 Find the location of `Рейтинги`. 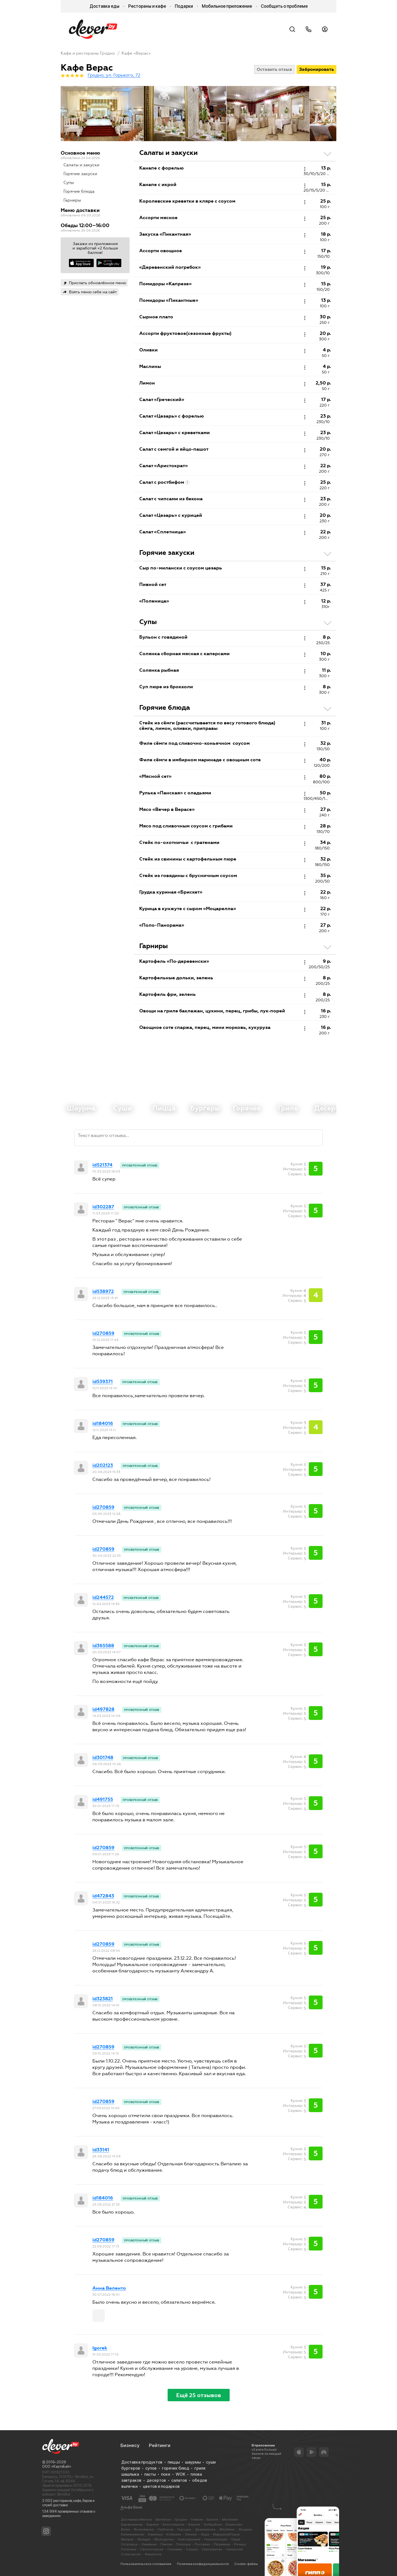

Рейтинги is located at coordinates (159, 2445).